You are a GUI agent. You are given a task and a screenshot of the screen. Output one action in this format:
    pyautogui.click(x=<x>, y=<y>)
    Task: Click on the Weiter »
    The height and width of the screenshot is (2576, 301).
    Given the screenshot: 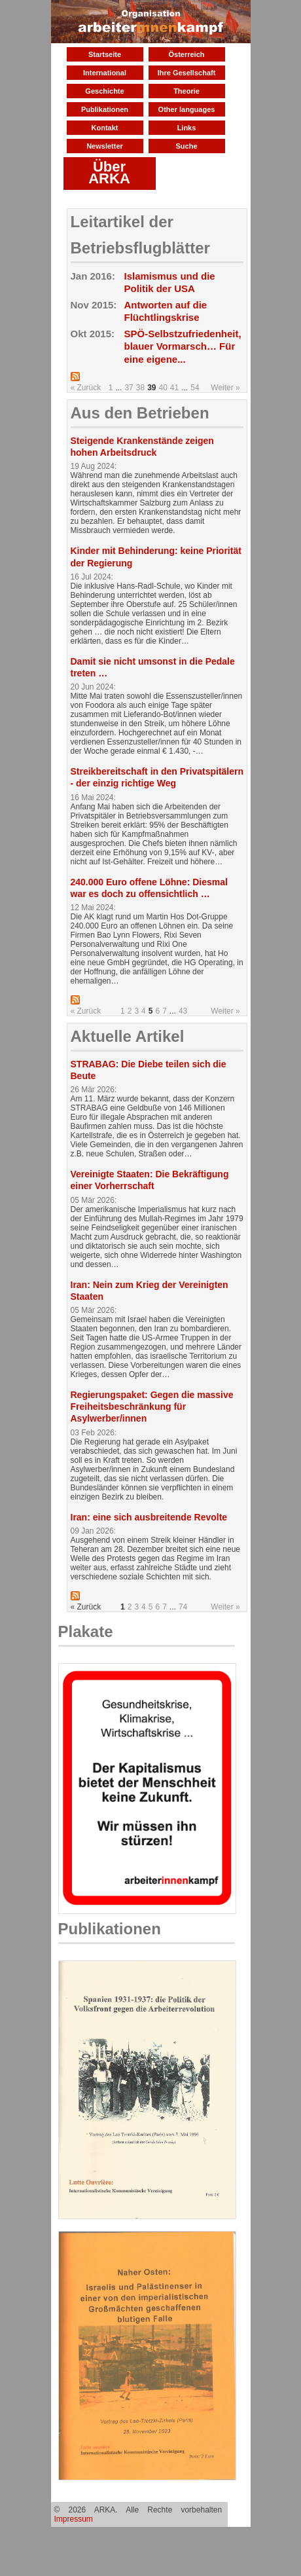 What is the action you would take?
    pyautogui.click(x=225, y=387)
    